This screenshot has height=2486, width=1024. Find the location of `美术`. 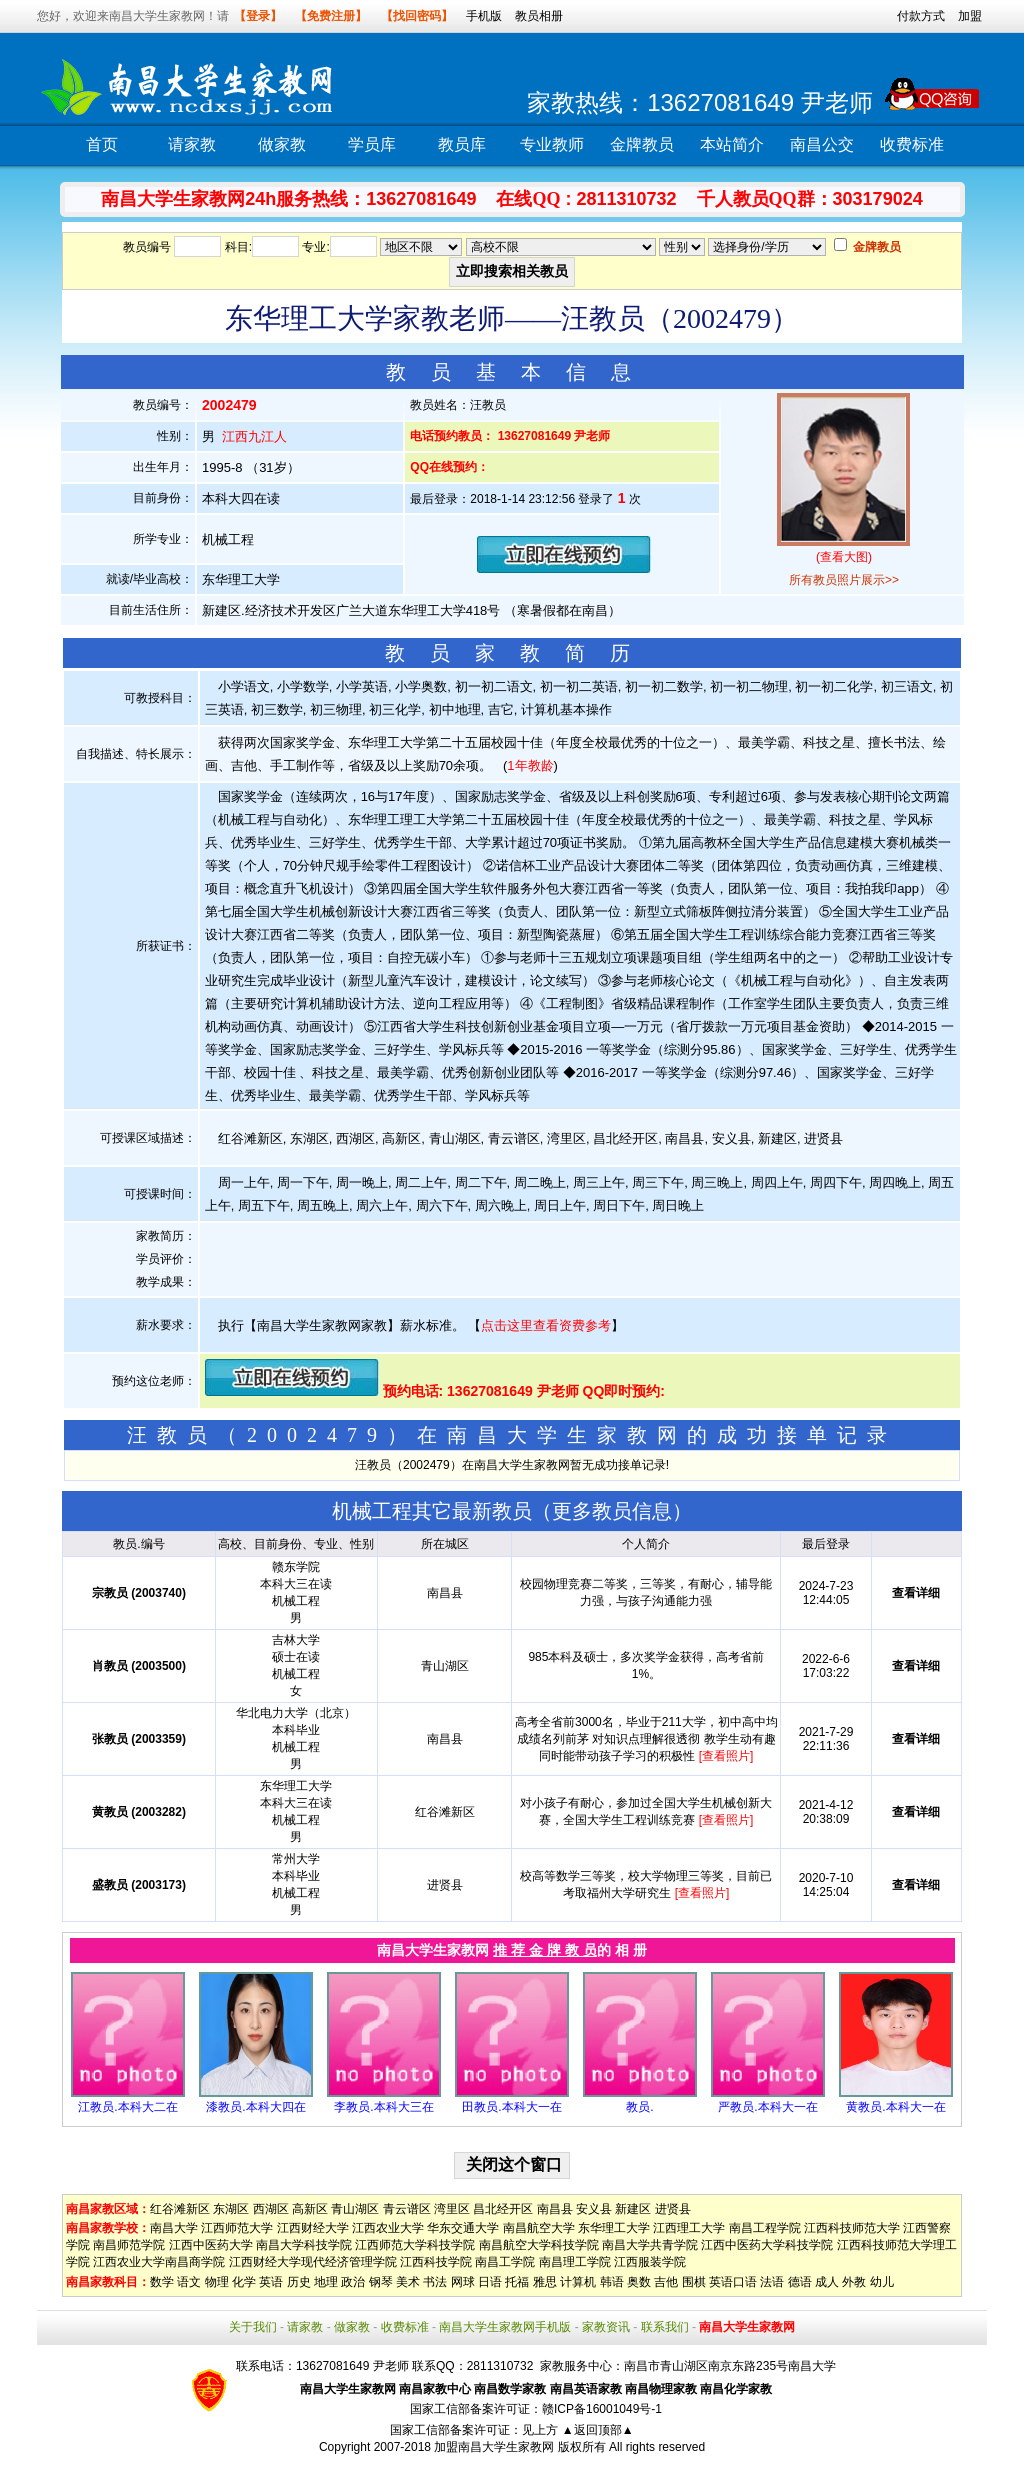

美术 is located at coordinates (408, 2282).